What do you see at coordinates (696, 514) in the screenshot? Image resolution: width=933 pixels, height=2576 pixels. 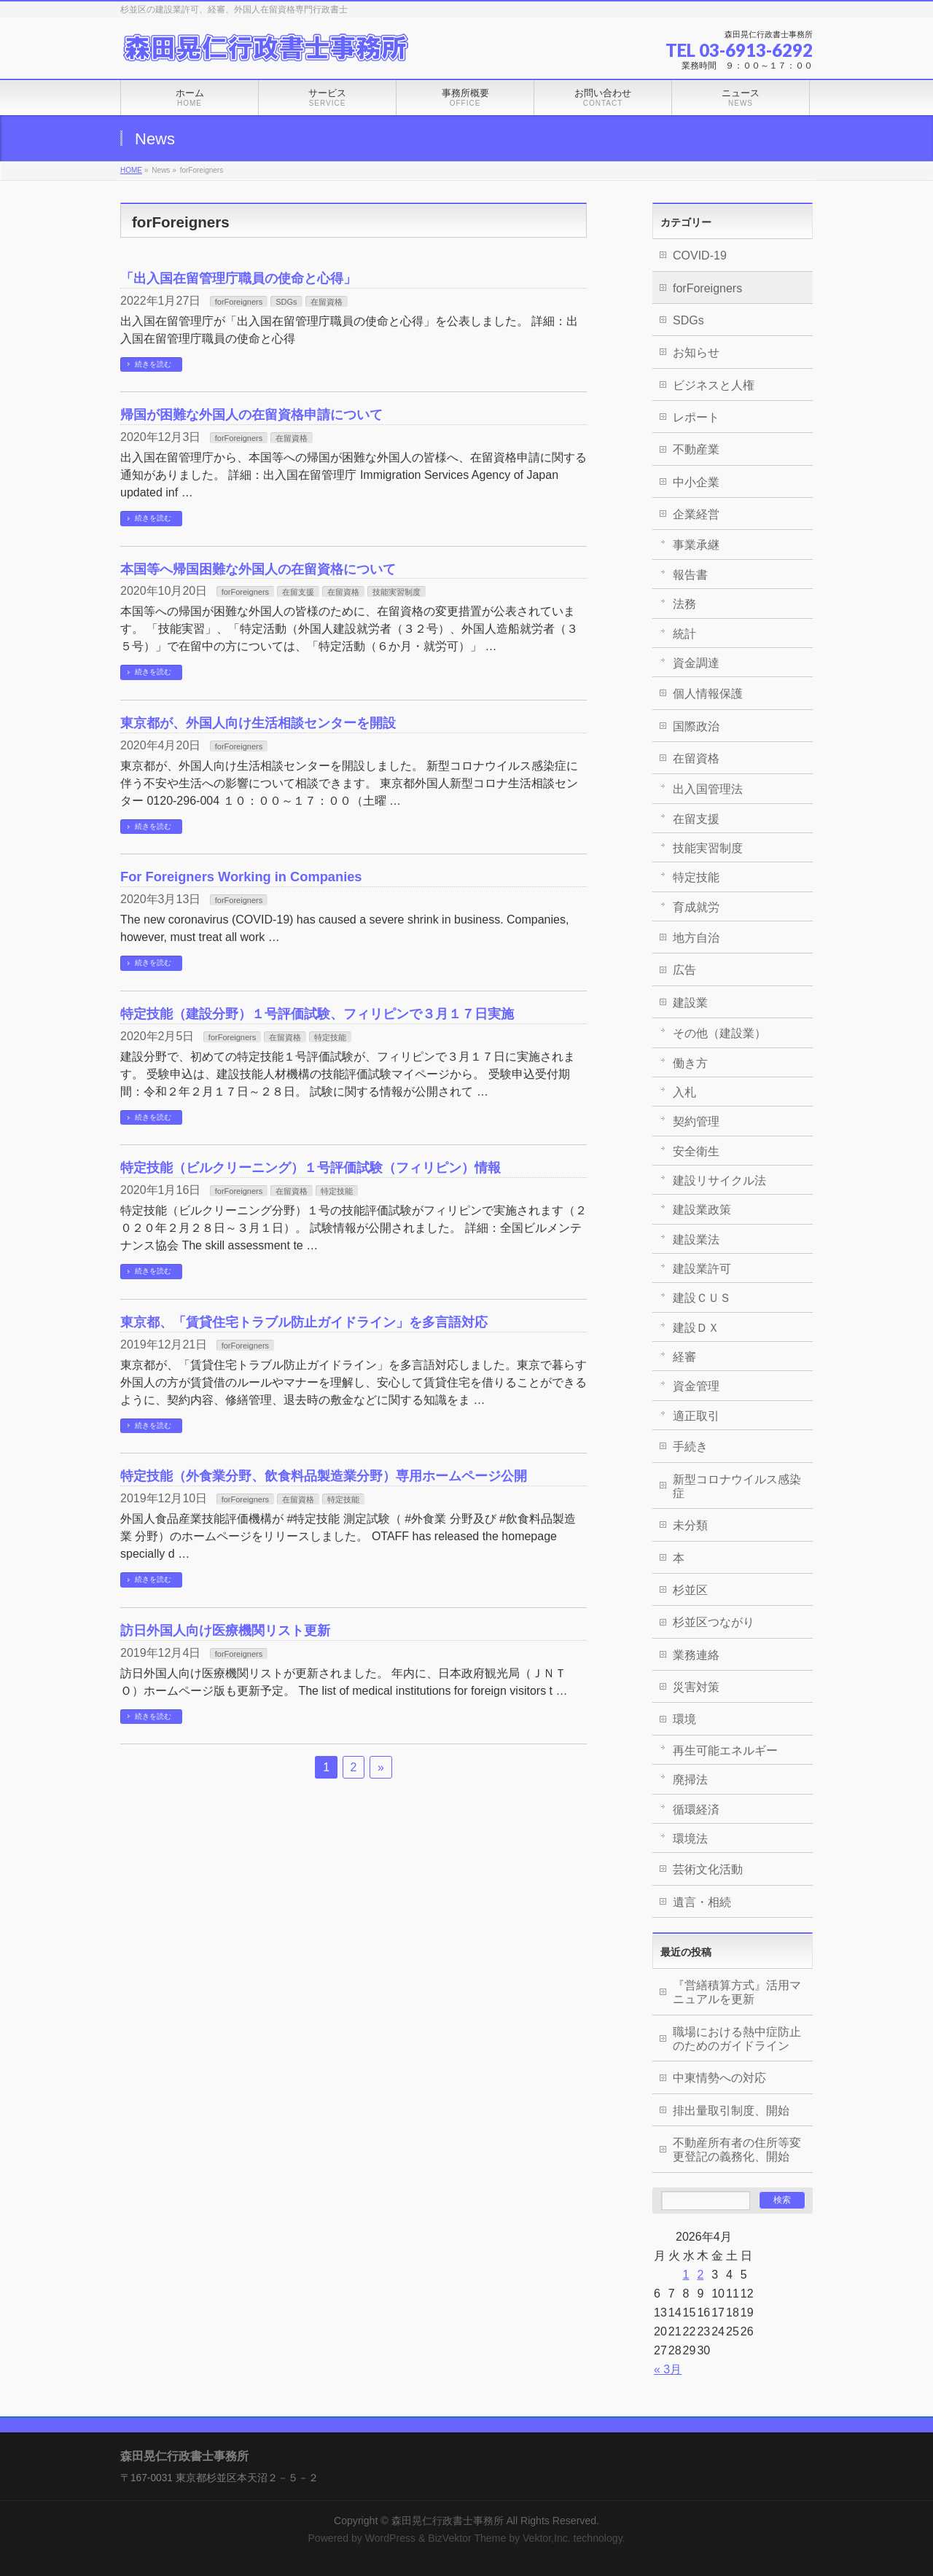 I see `企業経営` at bounding box center [696, 514].